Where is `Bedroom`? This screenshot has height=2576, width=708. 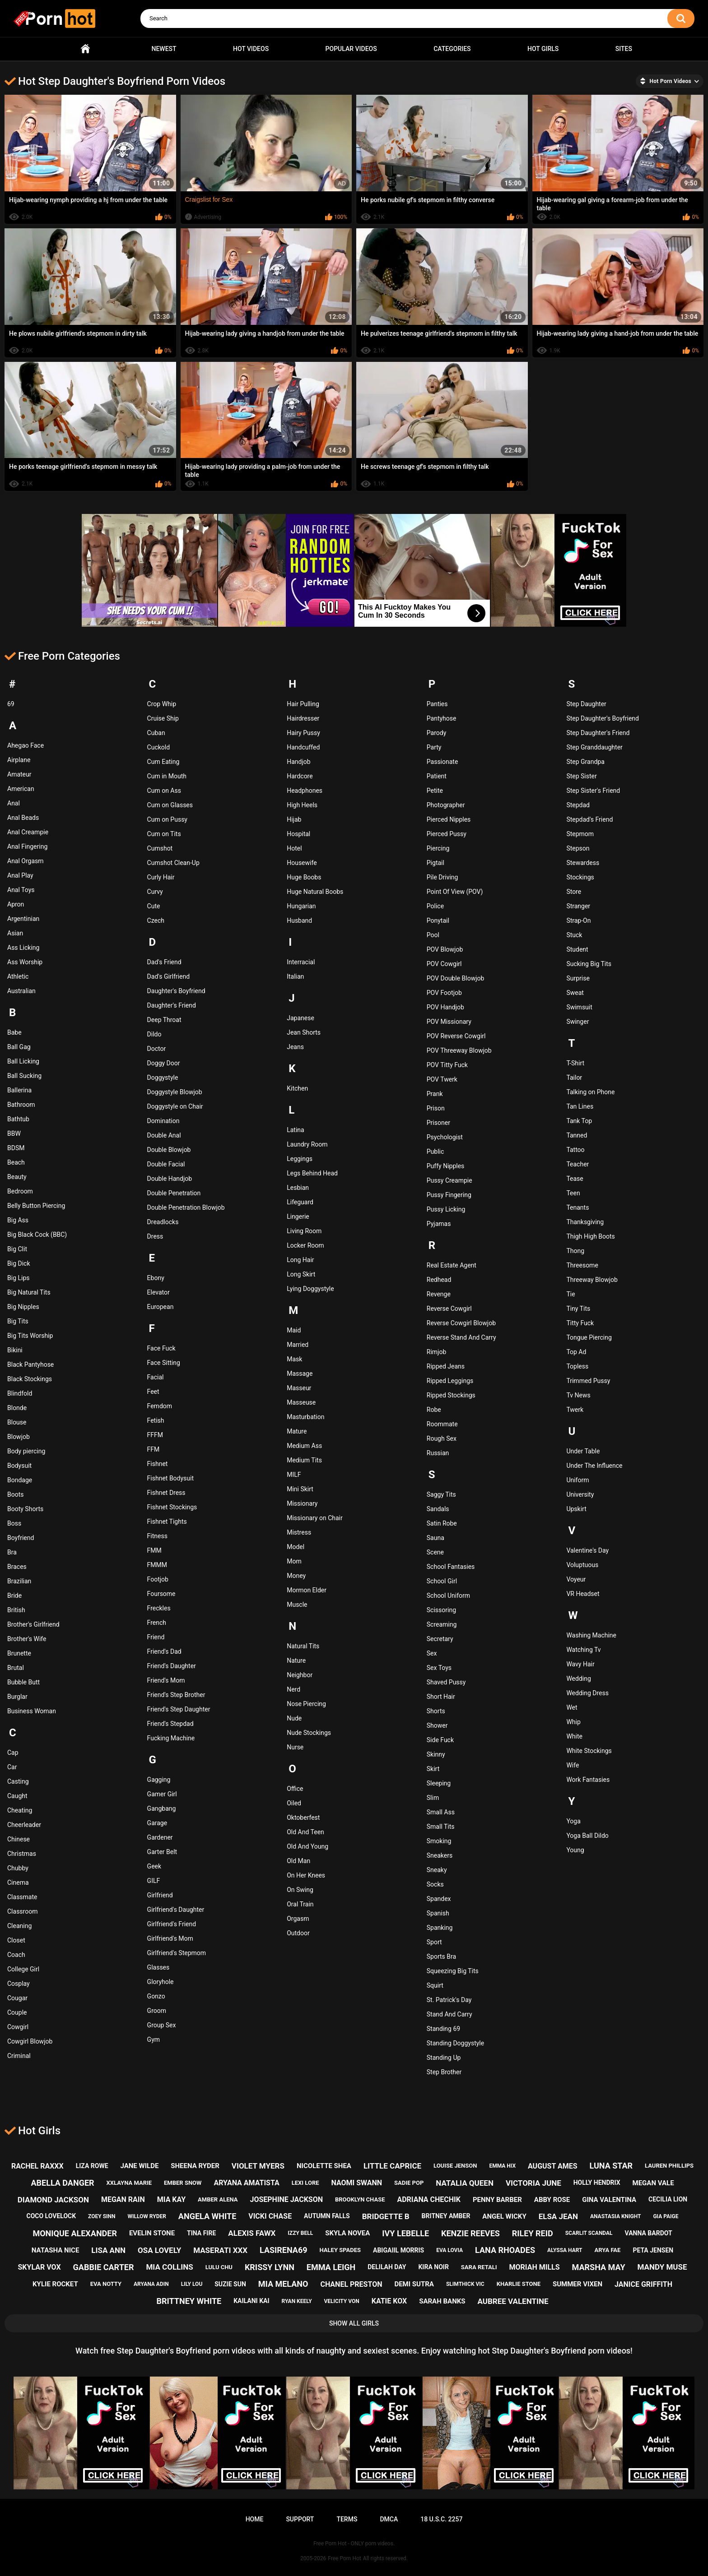
Bedroom is located at coordinates (20, 1191).